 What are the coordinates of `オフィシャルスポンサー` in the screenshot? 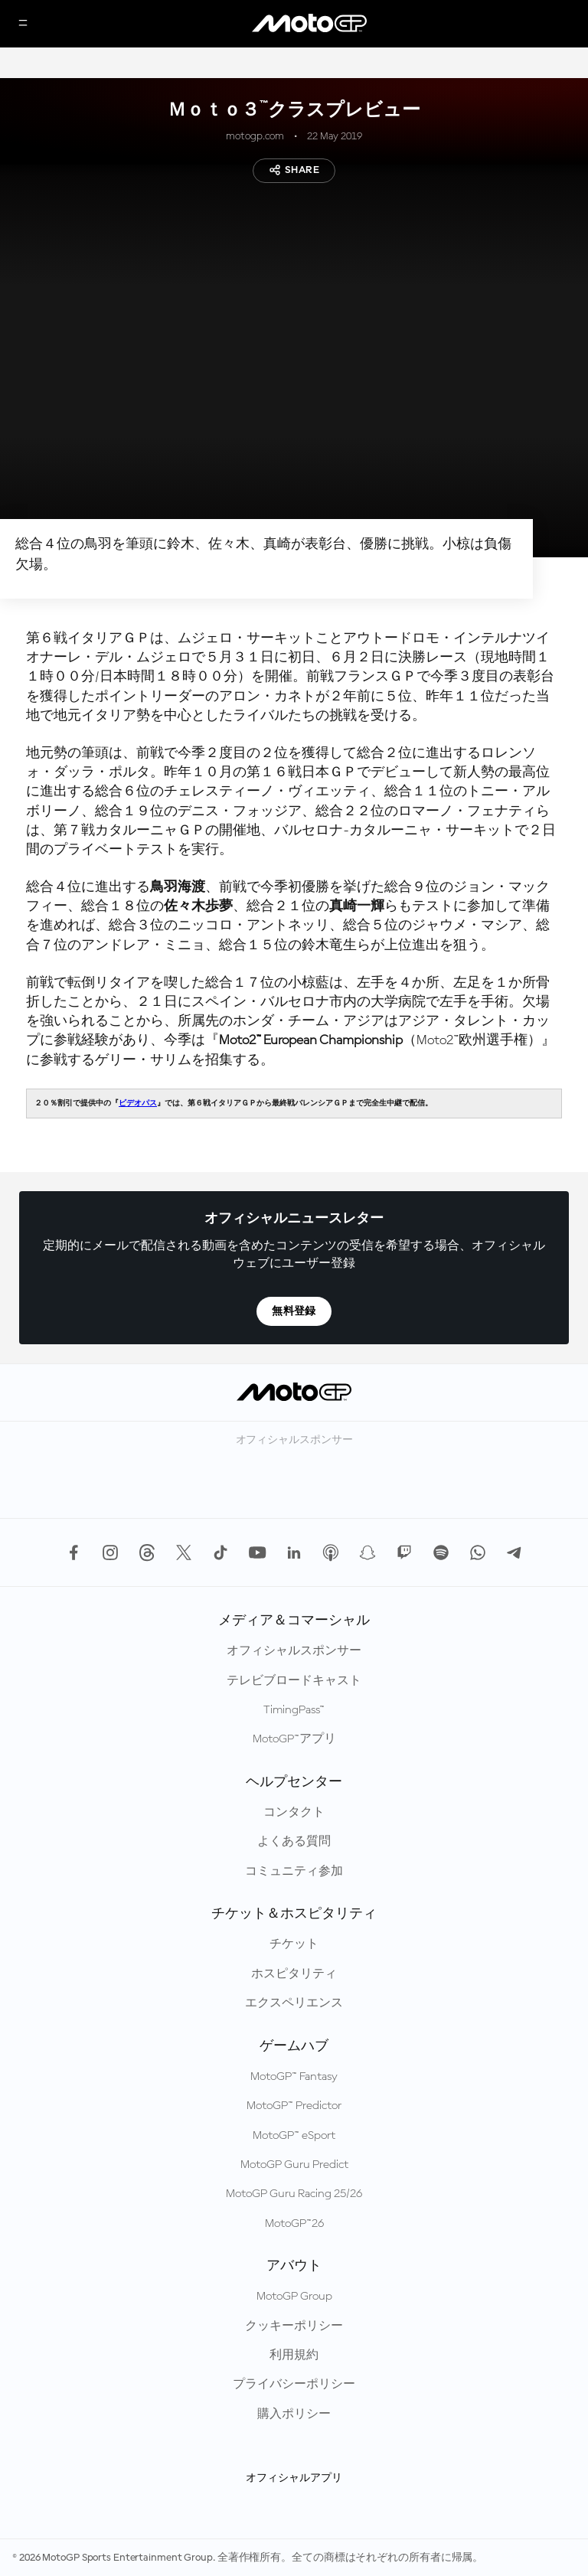 It's located at (294, 1651).